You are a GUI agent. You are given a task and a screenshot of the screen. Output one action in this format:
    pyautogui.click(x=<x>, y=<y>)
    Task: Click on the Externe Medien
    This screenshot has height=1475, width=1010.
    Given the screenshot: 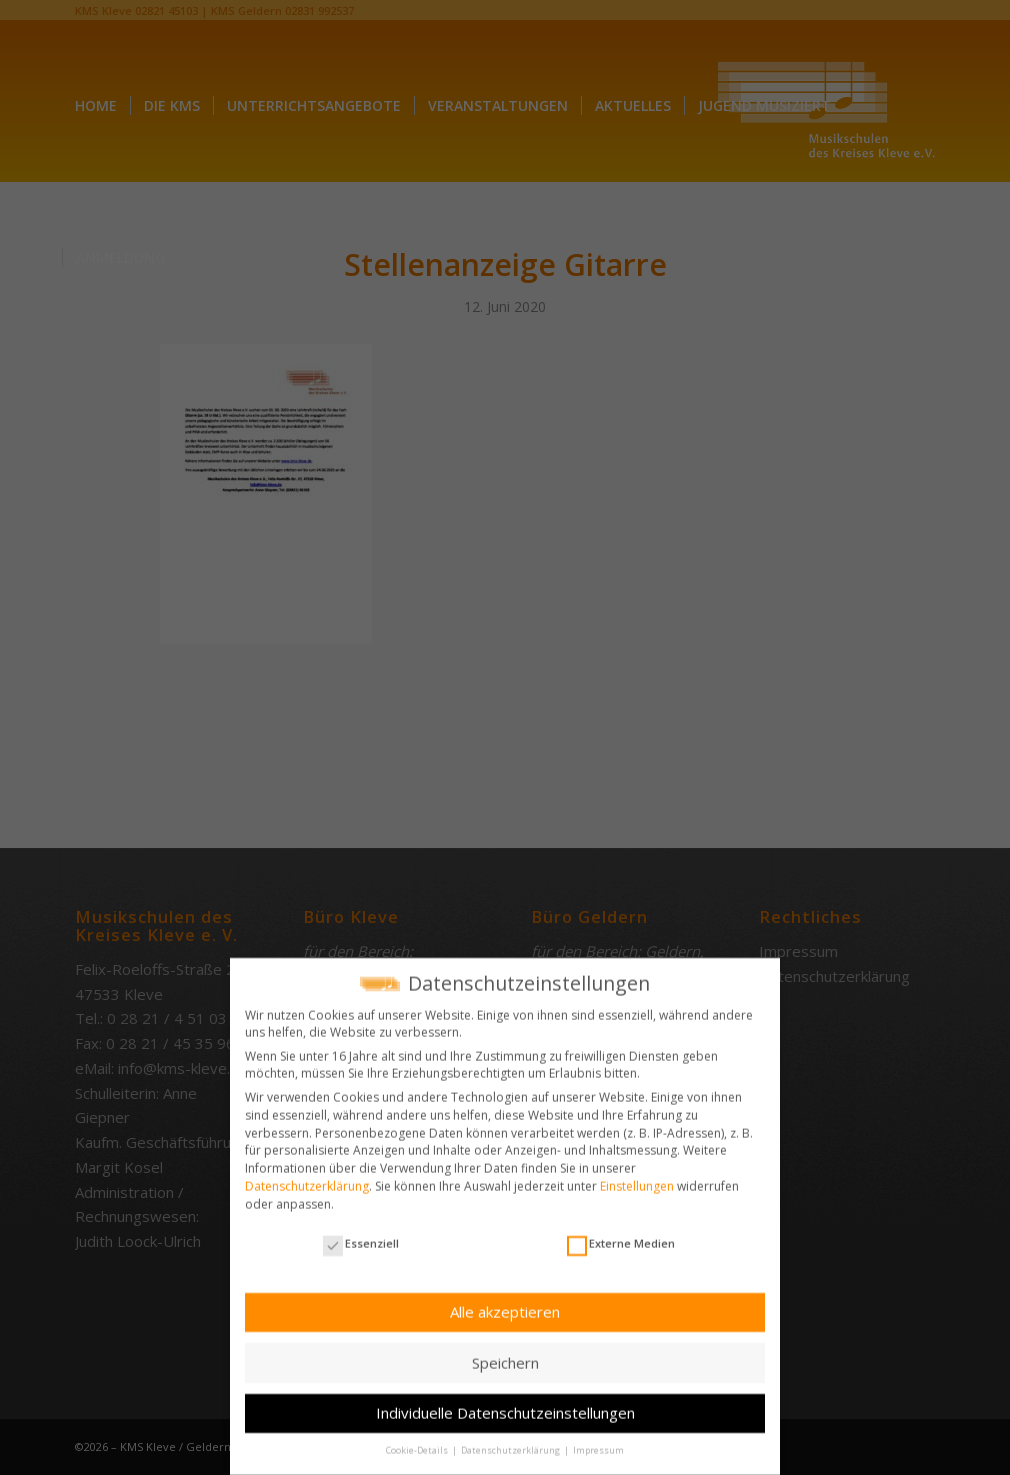 What is the action you would take?
    pyautogui.click(x=621, y=1234)
    